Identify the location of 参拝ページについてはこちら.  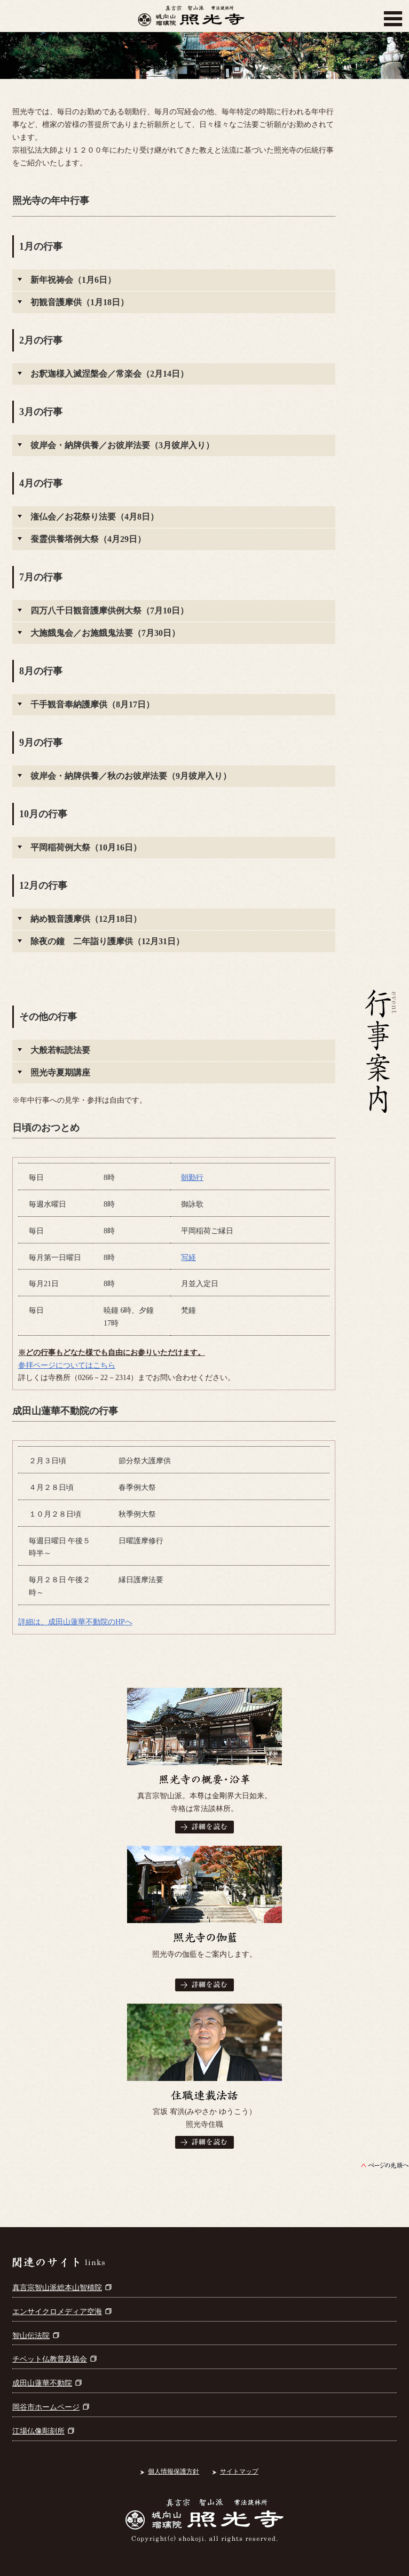
(66, 1365).